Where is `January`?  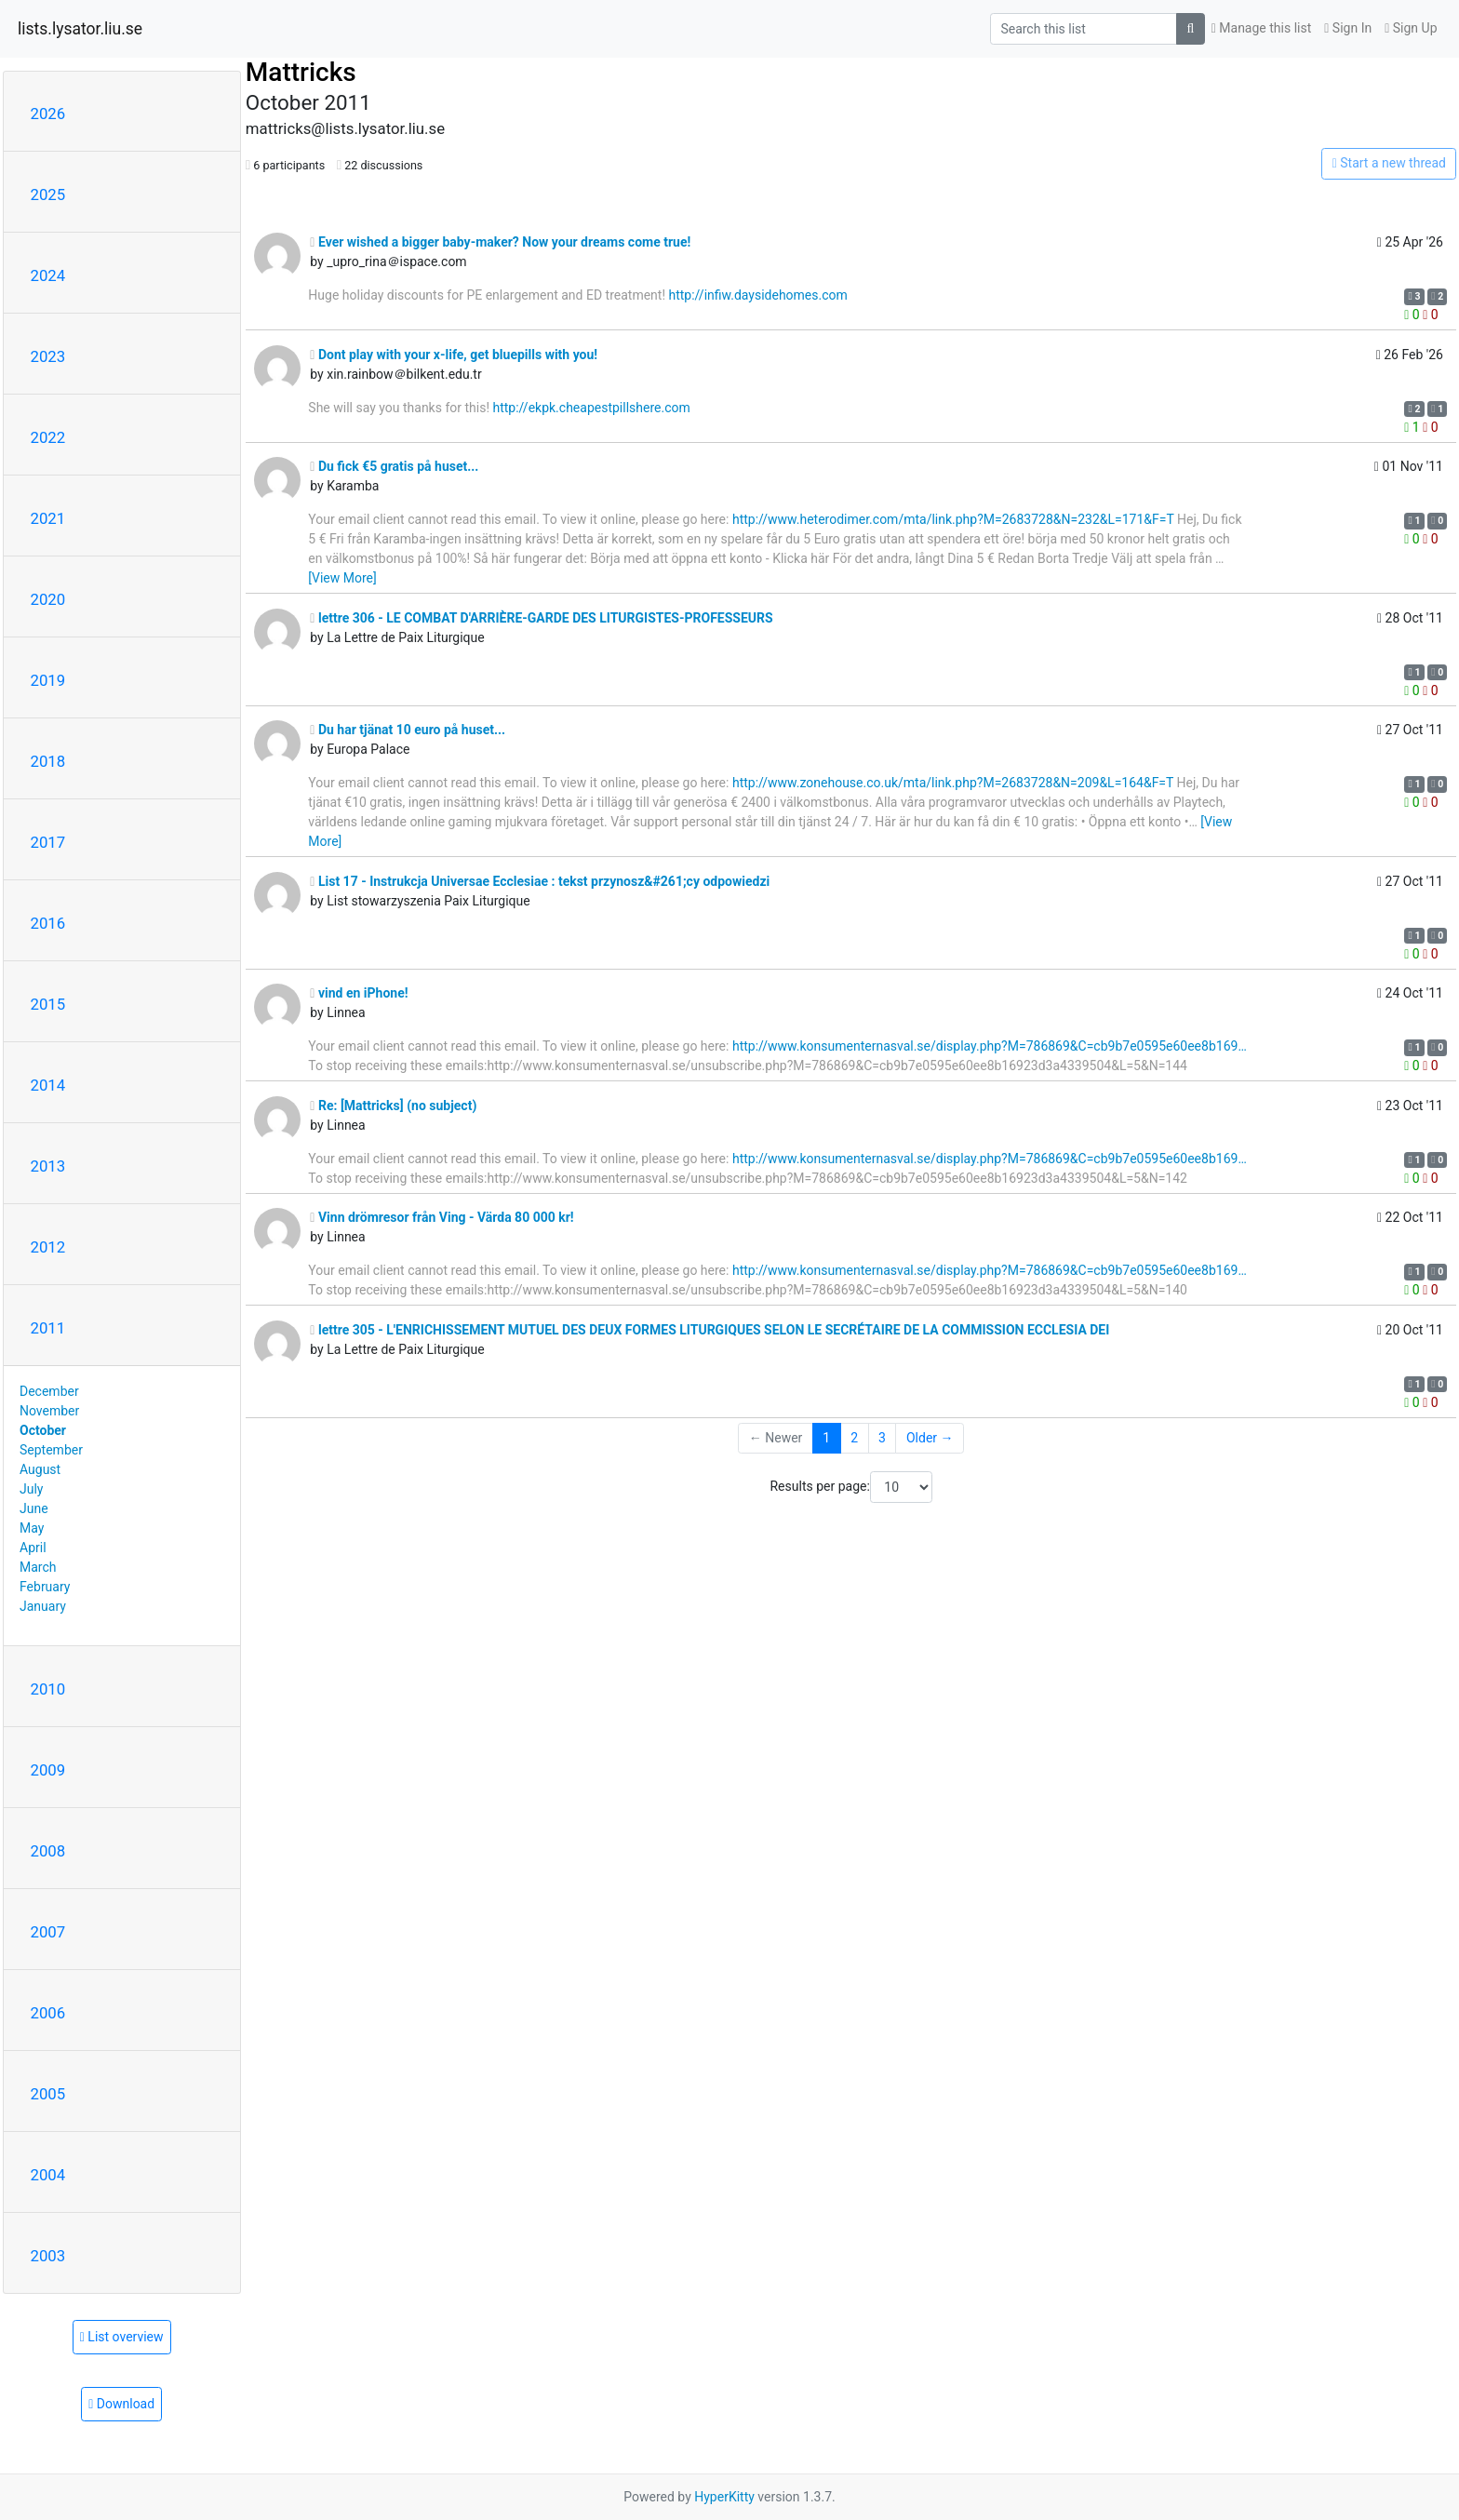
January is located at coordinates (43, 1606).